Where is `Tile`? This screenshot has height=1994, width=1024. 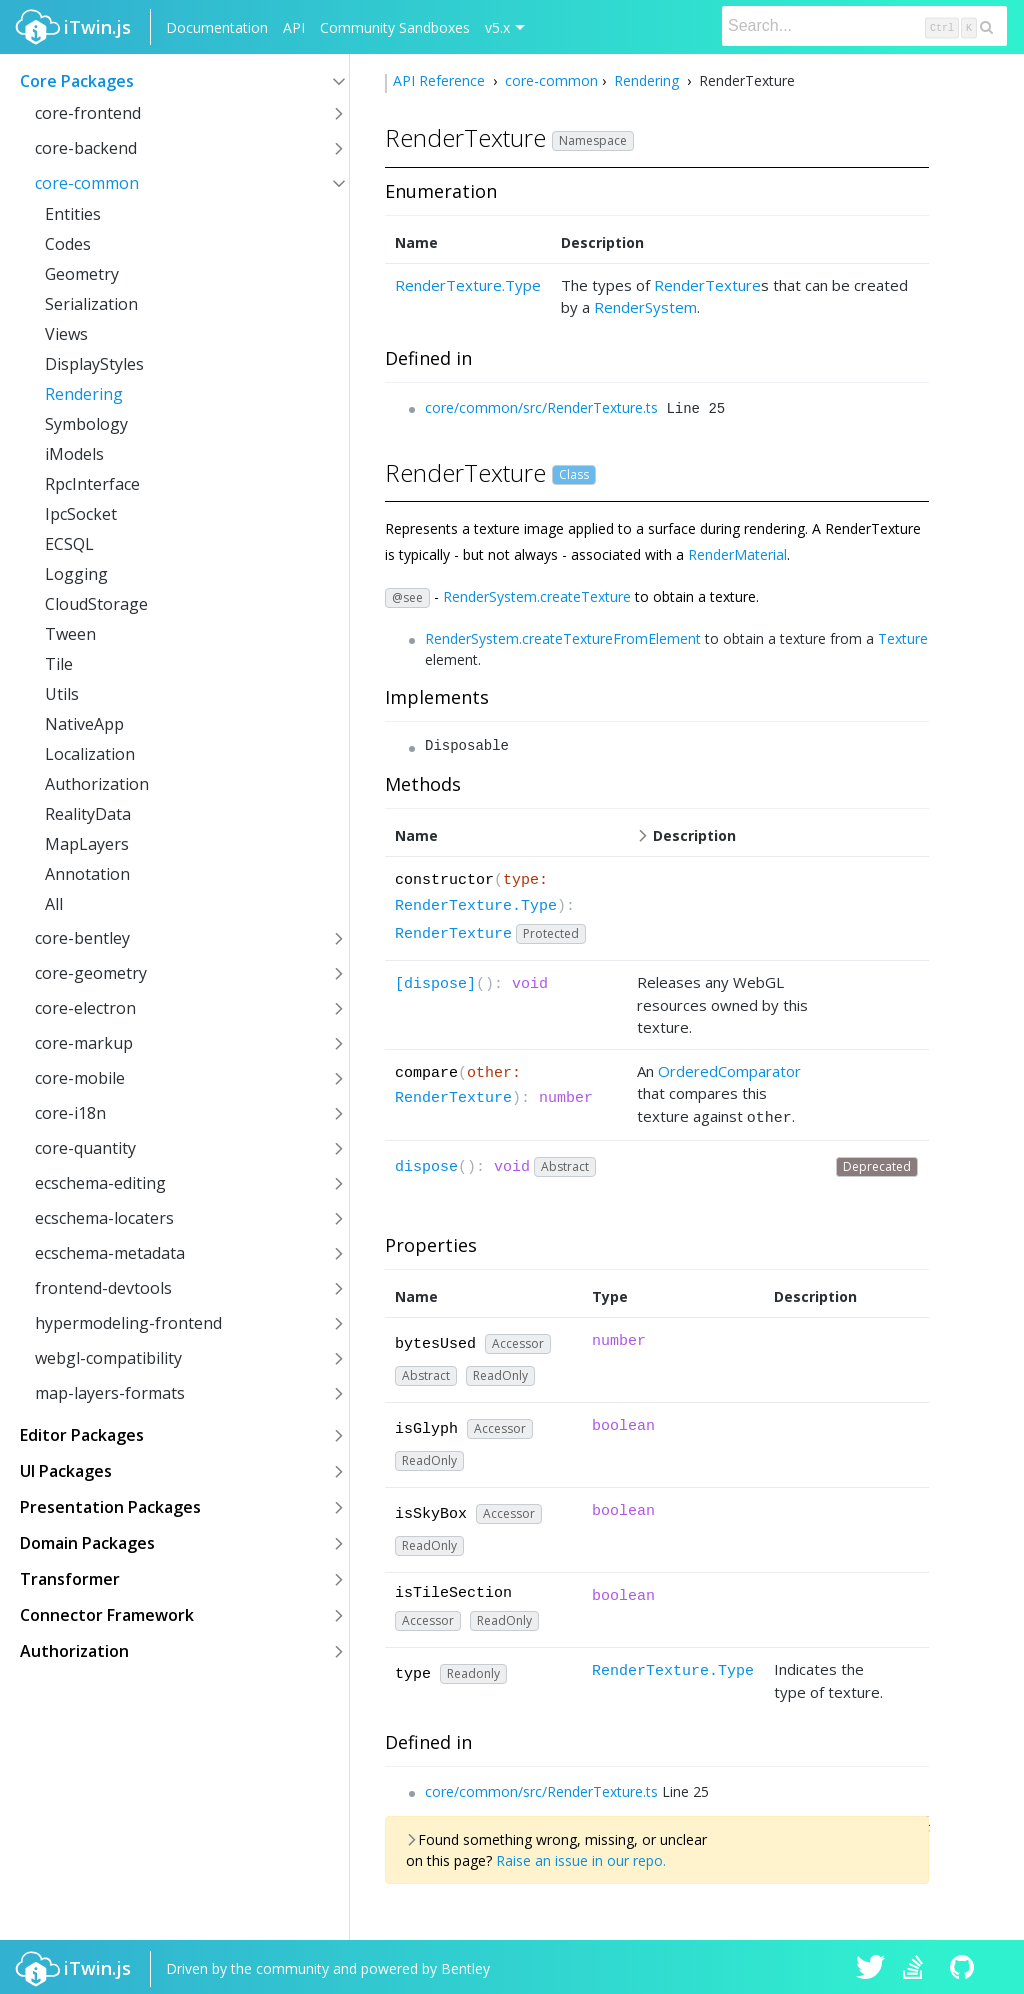
Tile is located at coordinates (59, 664).